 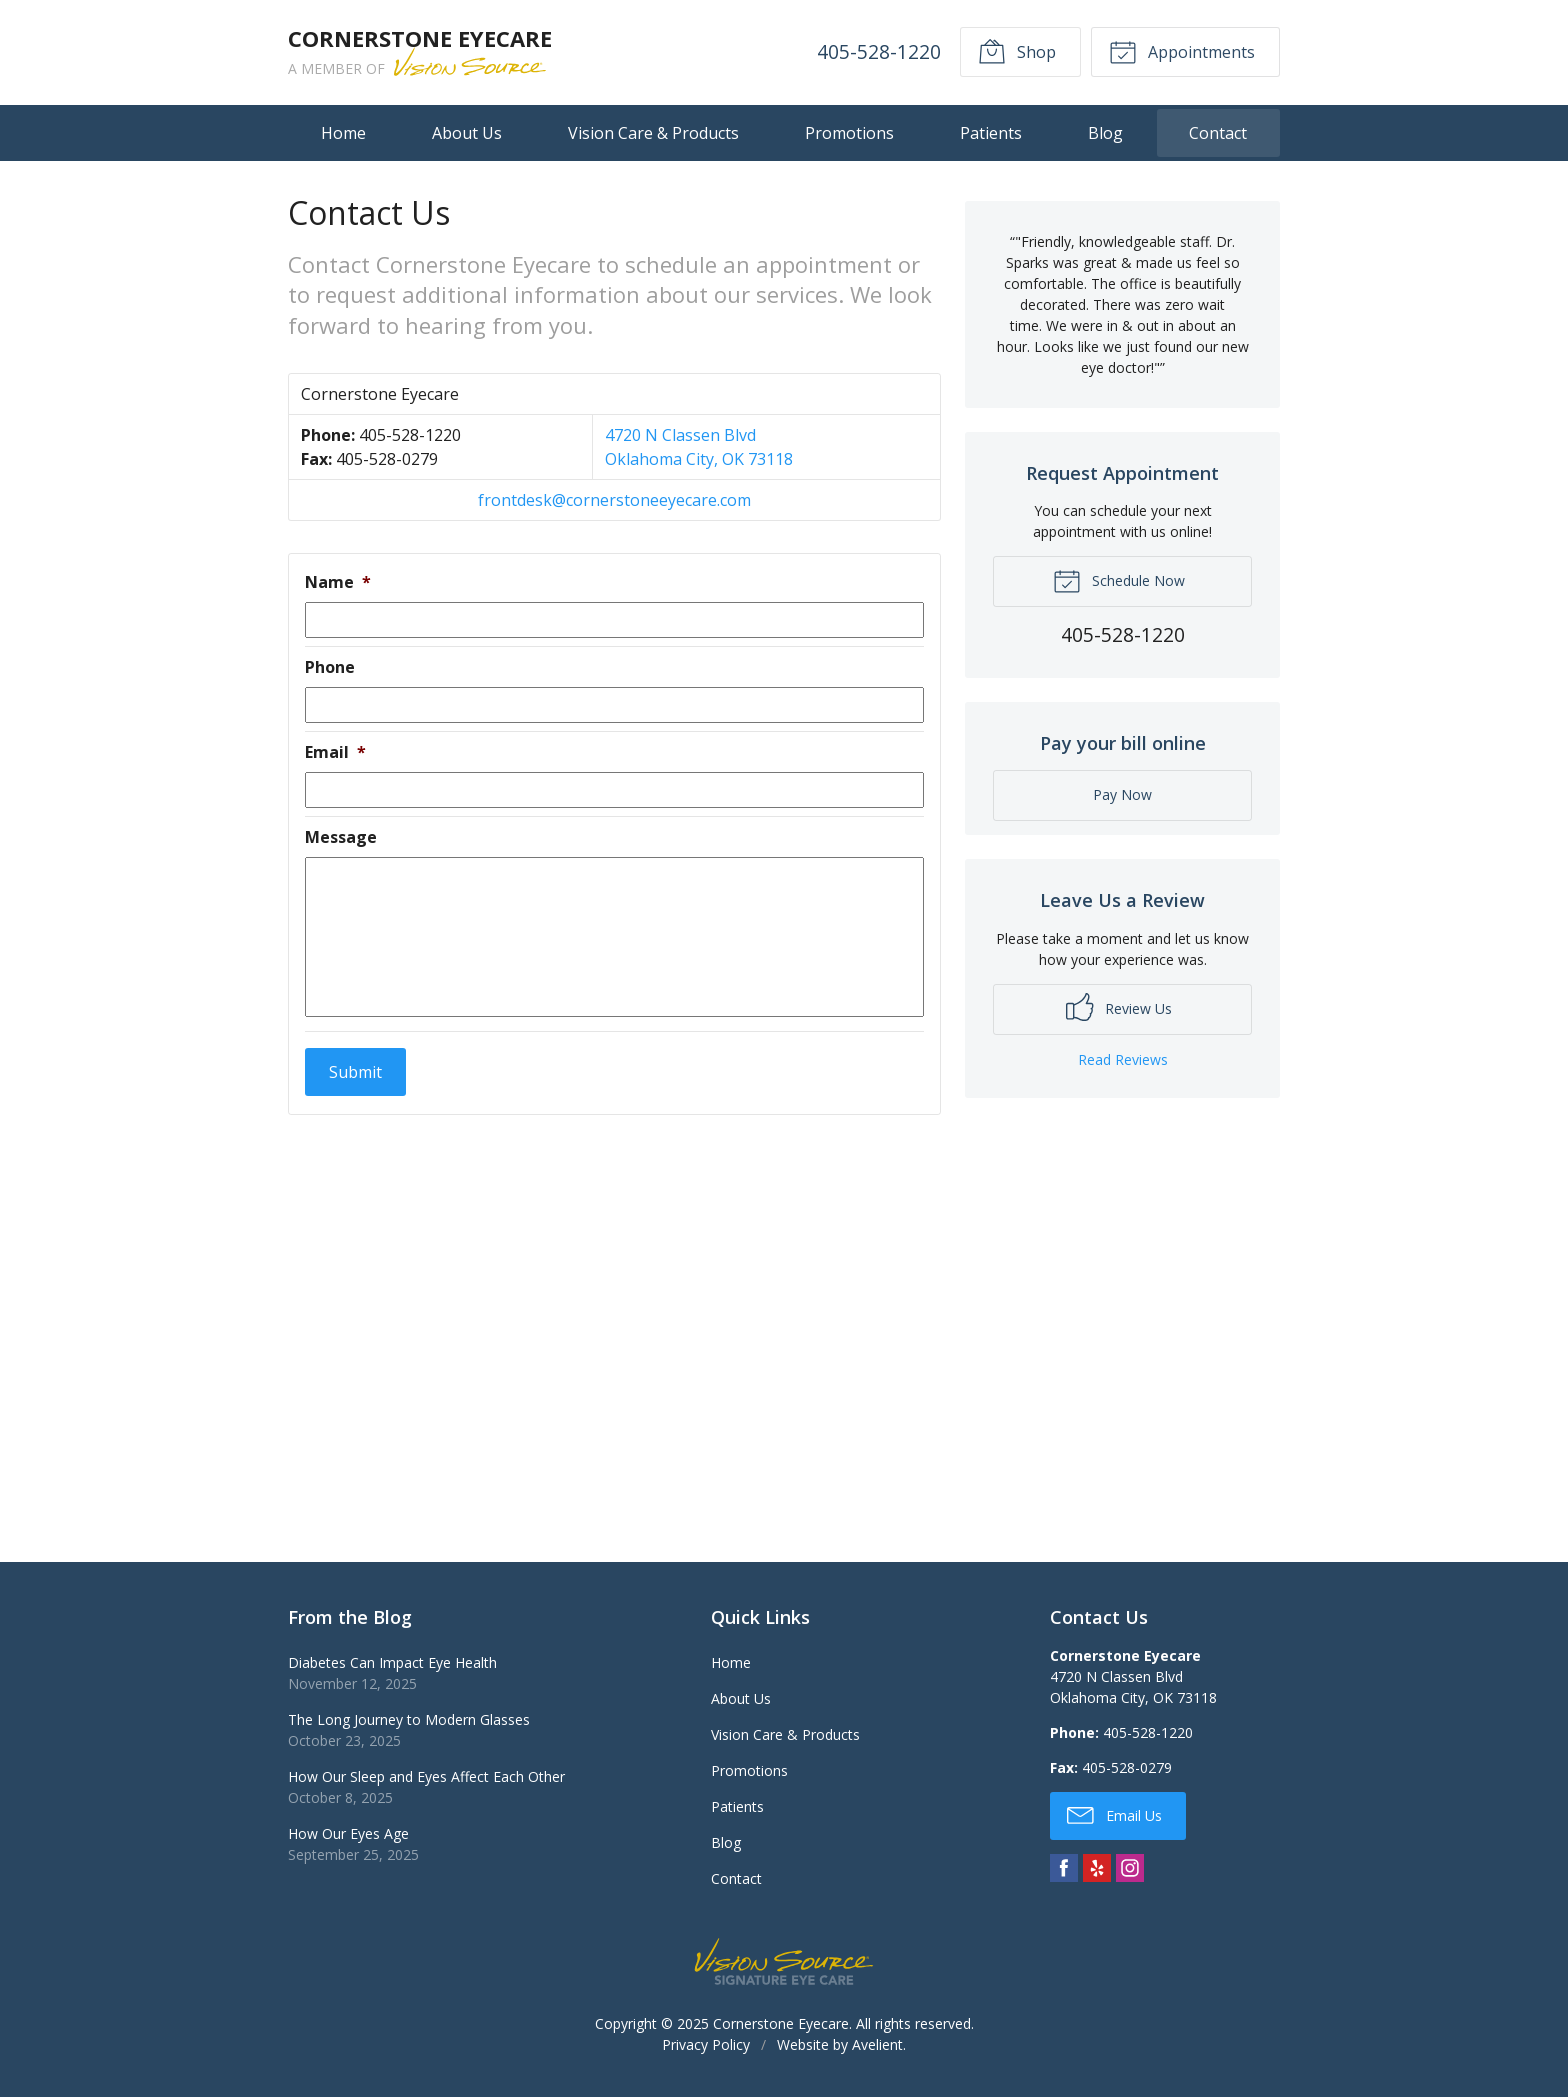 I want to click on Instagram, so click(x=1130, y=1868).